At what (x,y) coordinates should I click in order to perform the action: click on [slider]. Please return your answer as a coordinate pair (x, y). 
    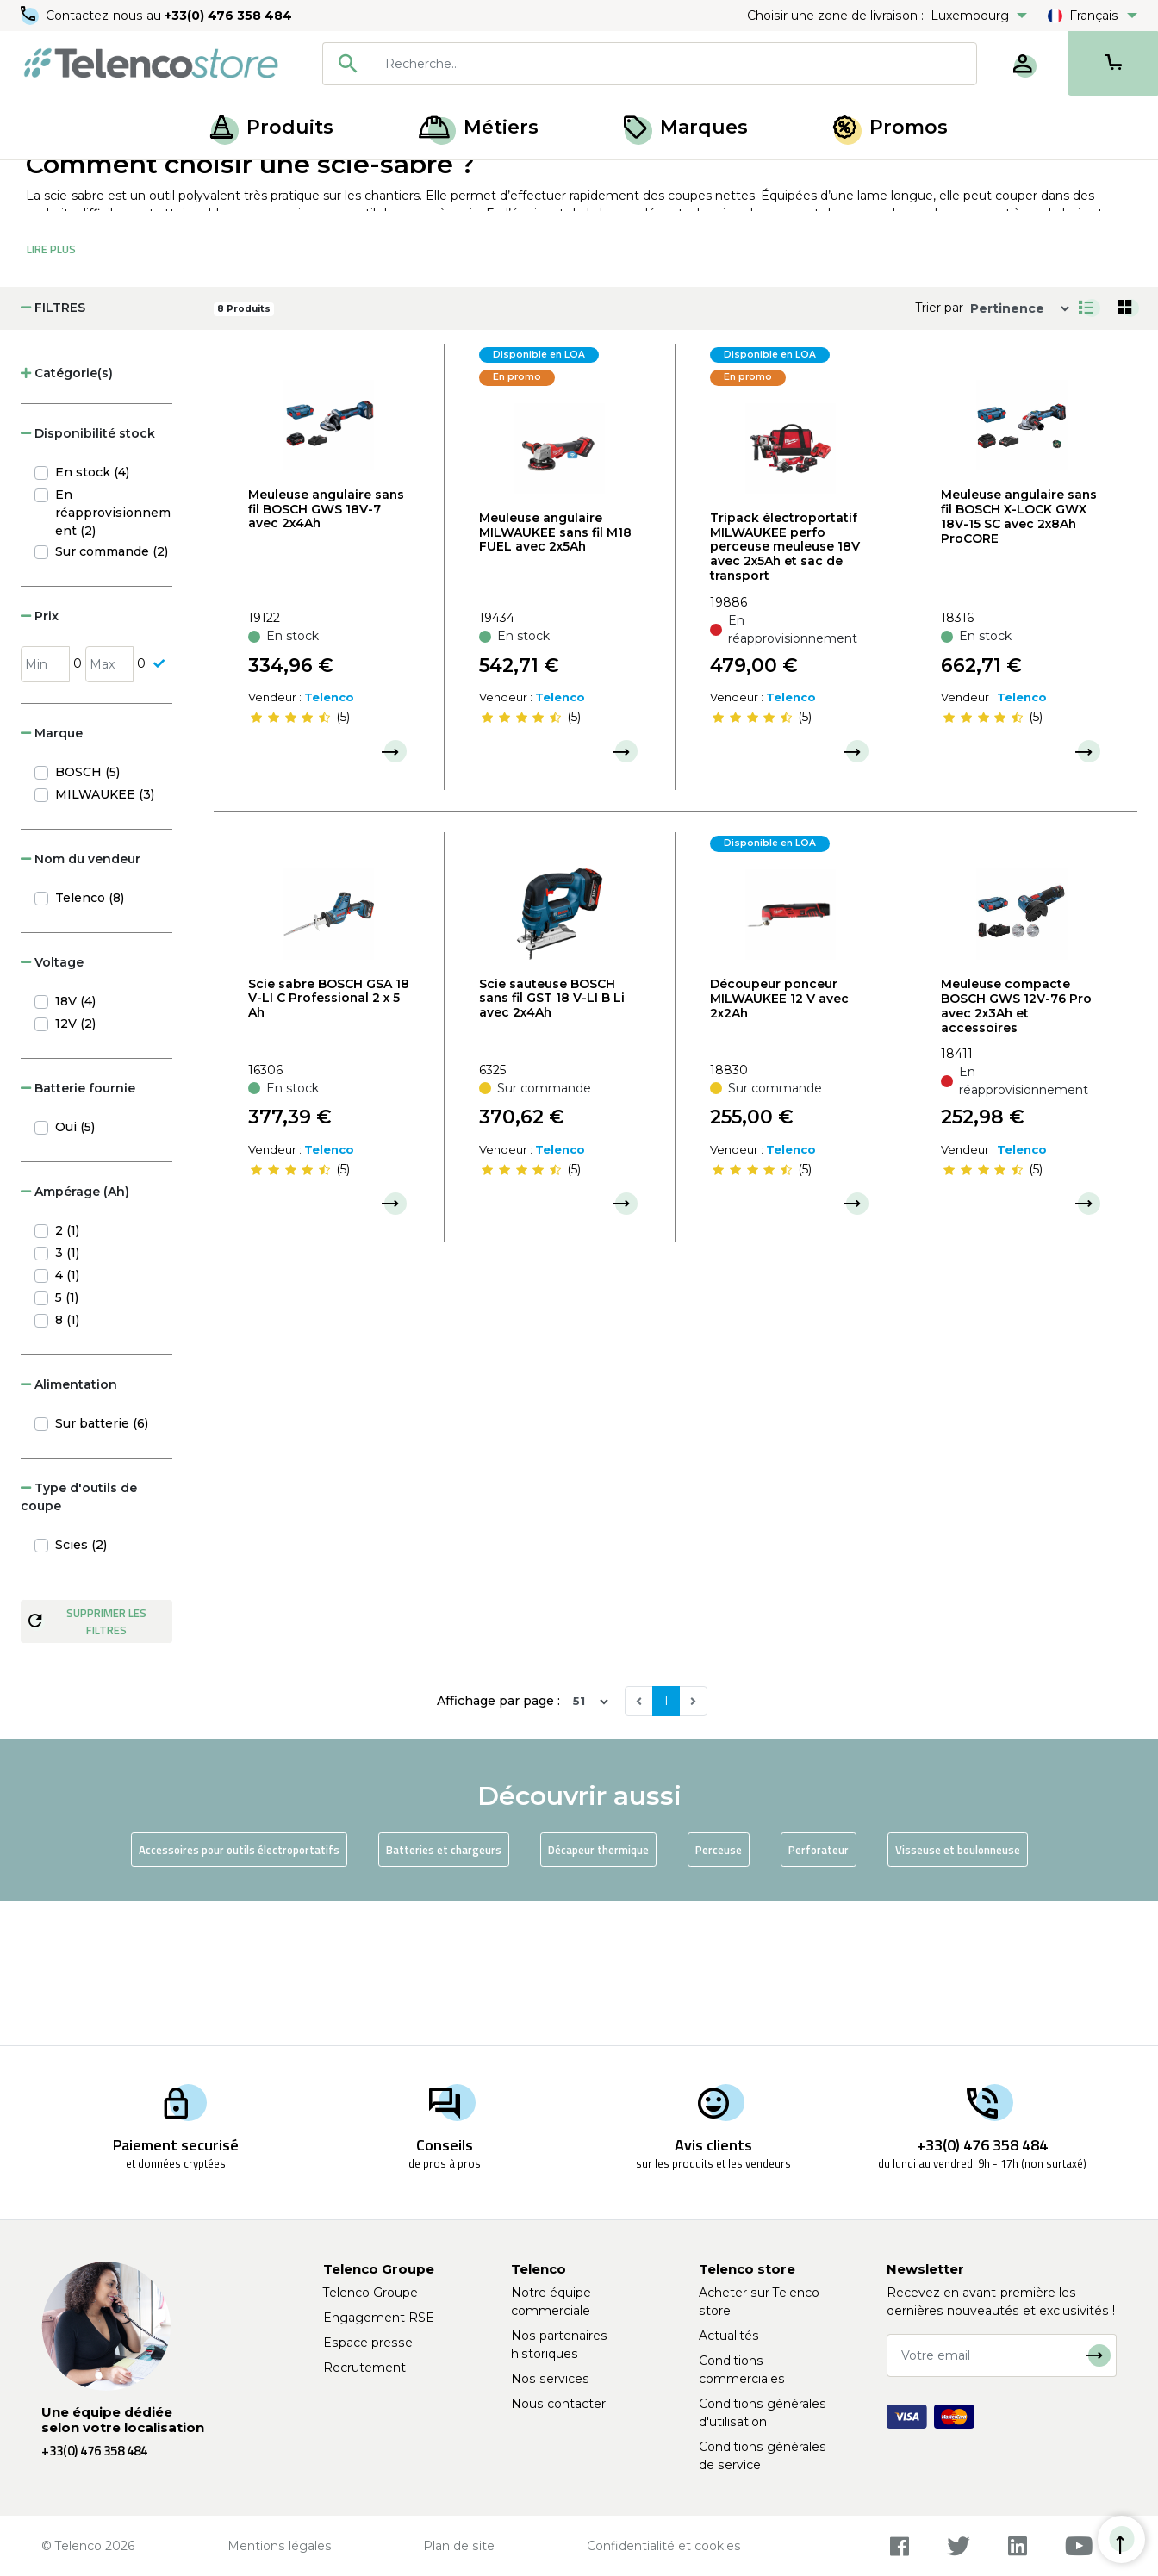
    Looking at the image, I should click on (290, 861).